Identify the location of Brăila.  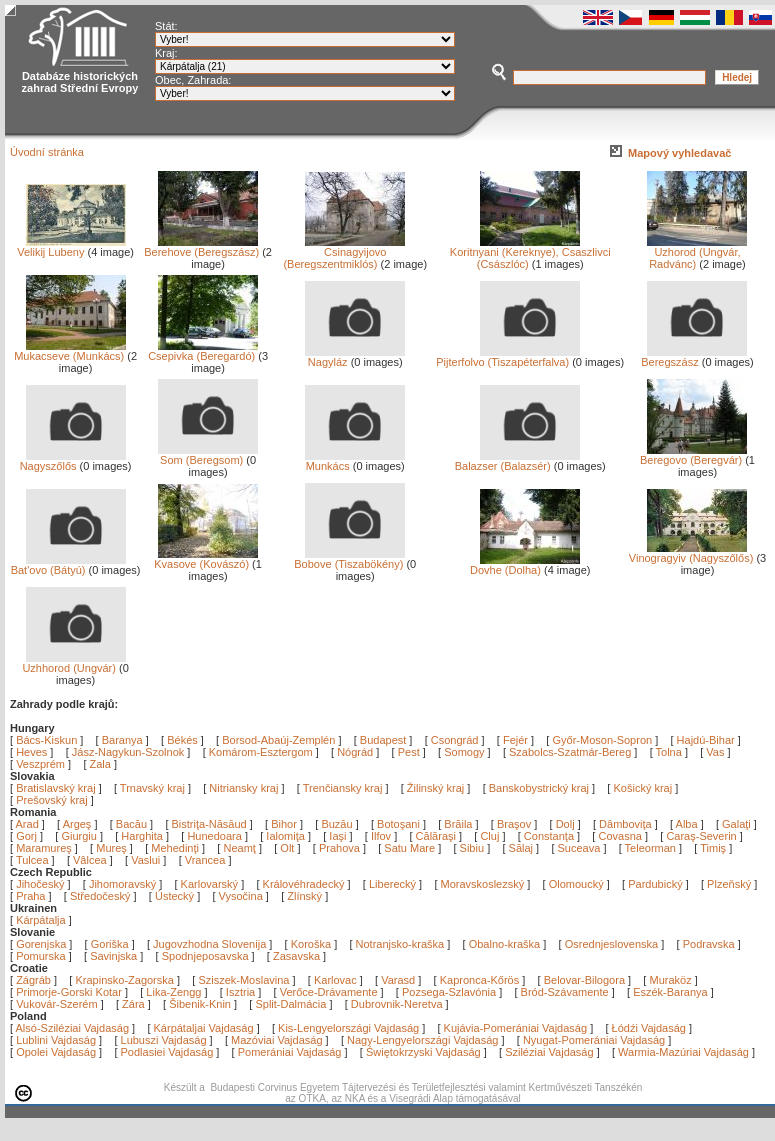
(459, 824).